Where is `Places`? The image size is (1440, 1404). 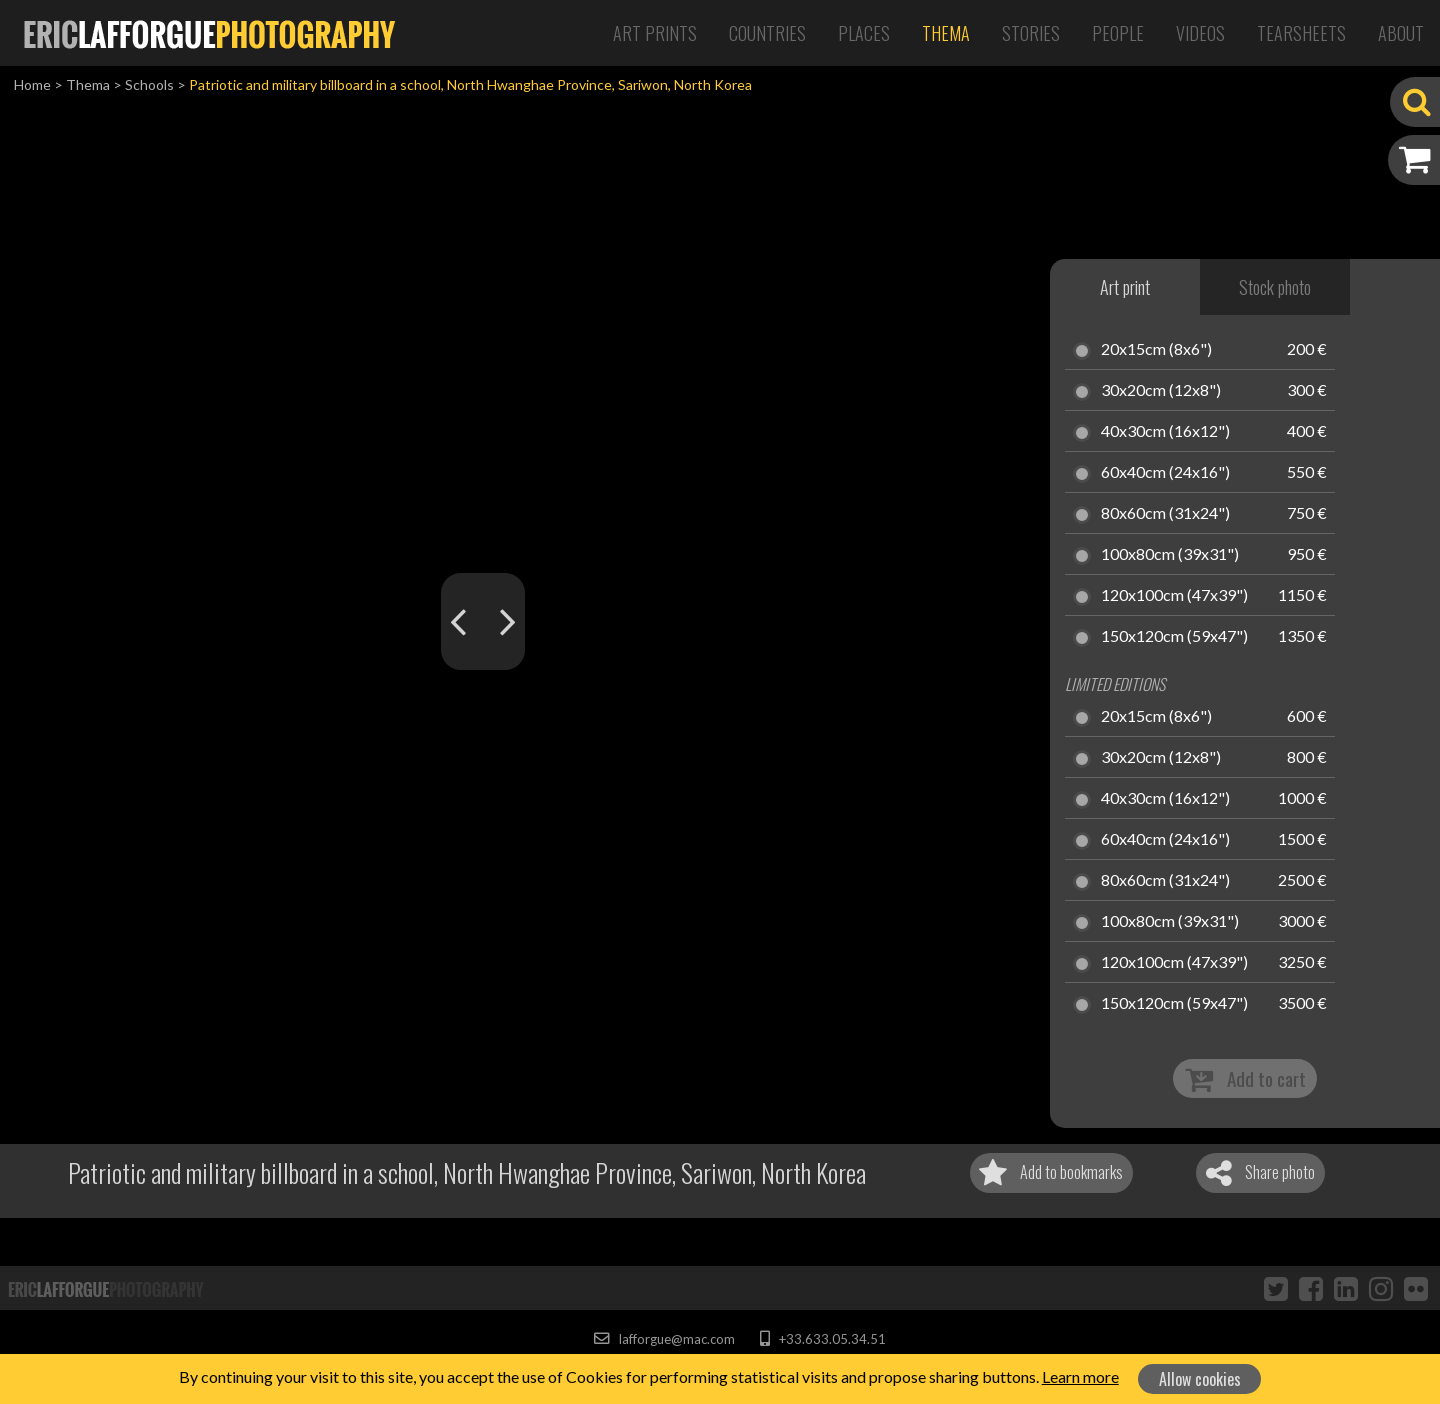 Places is located at coordinates (864, 33).